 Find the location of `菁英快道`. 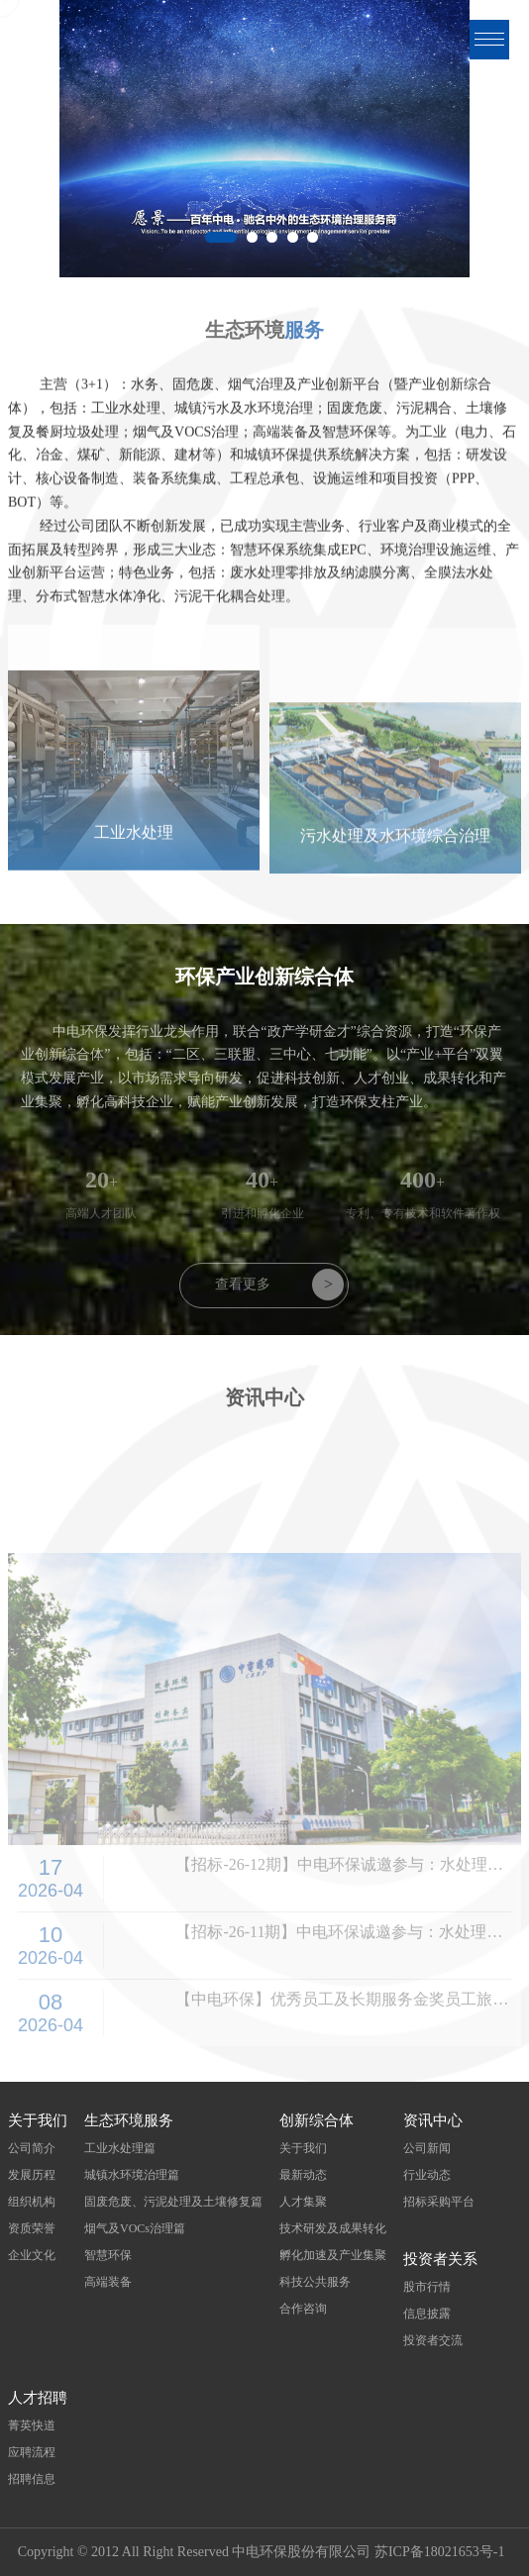

菁英快道 is located at coordinates (31, 2425).